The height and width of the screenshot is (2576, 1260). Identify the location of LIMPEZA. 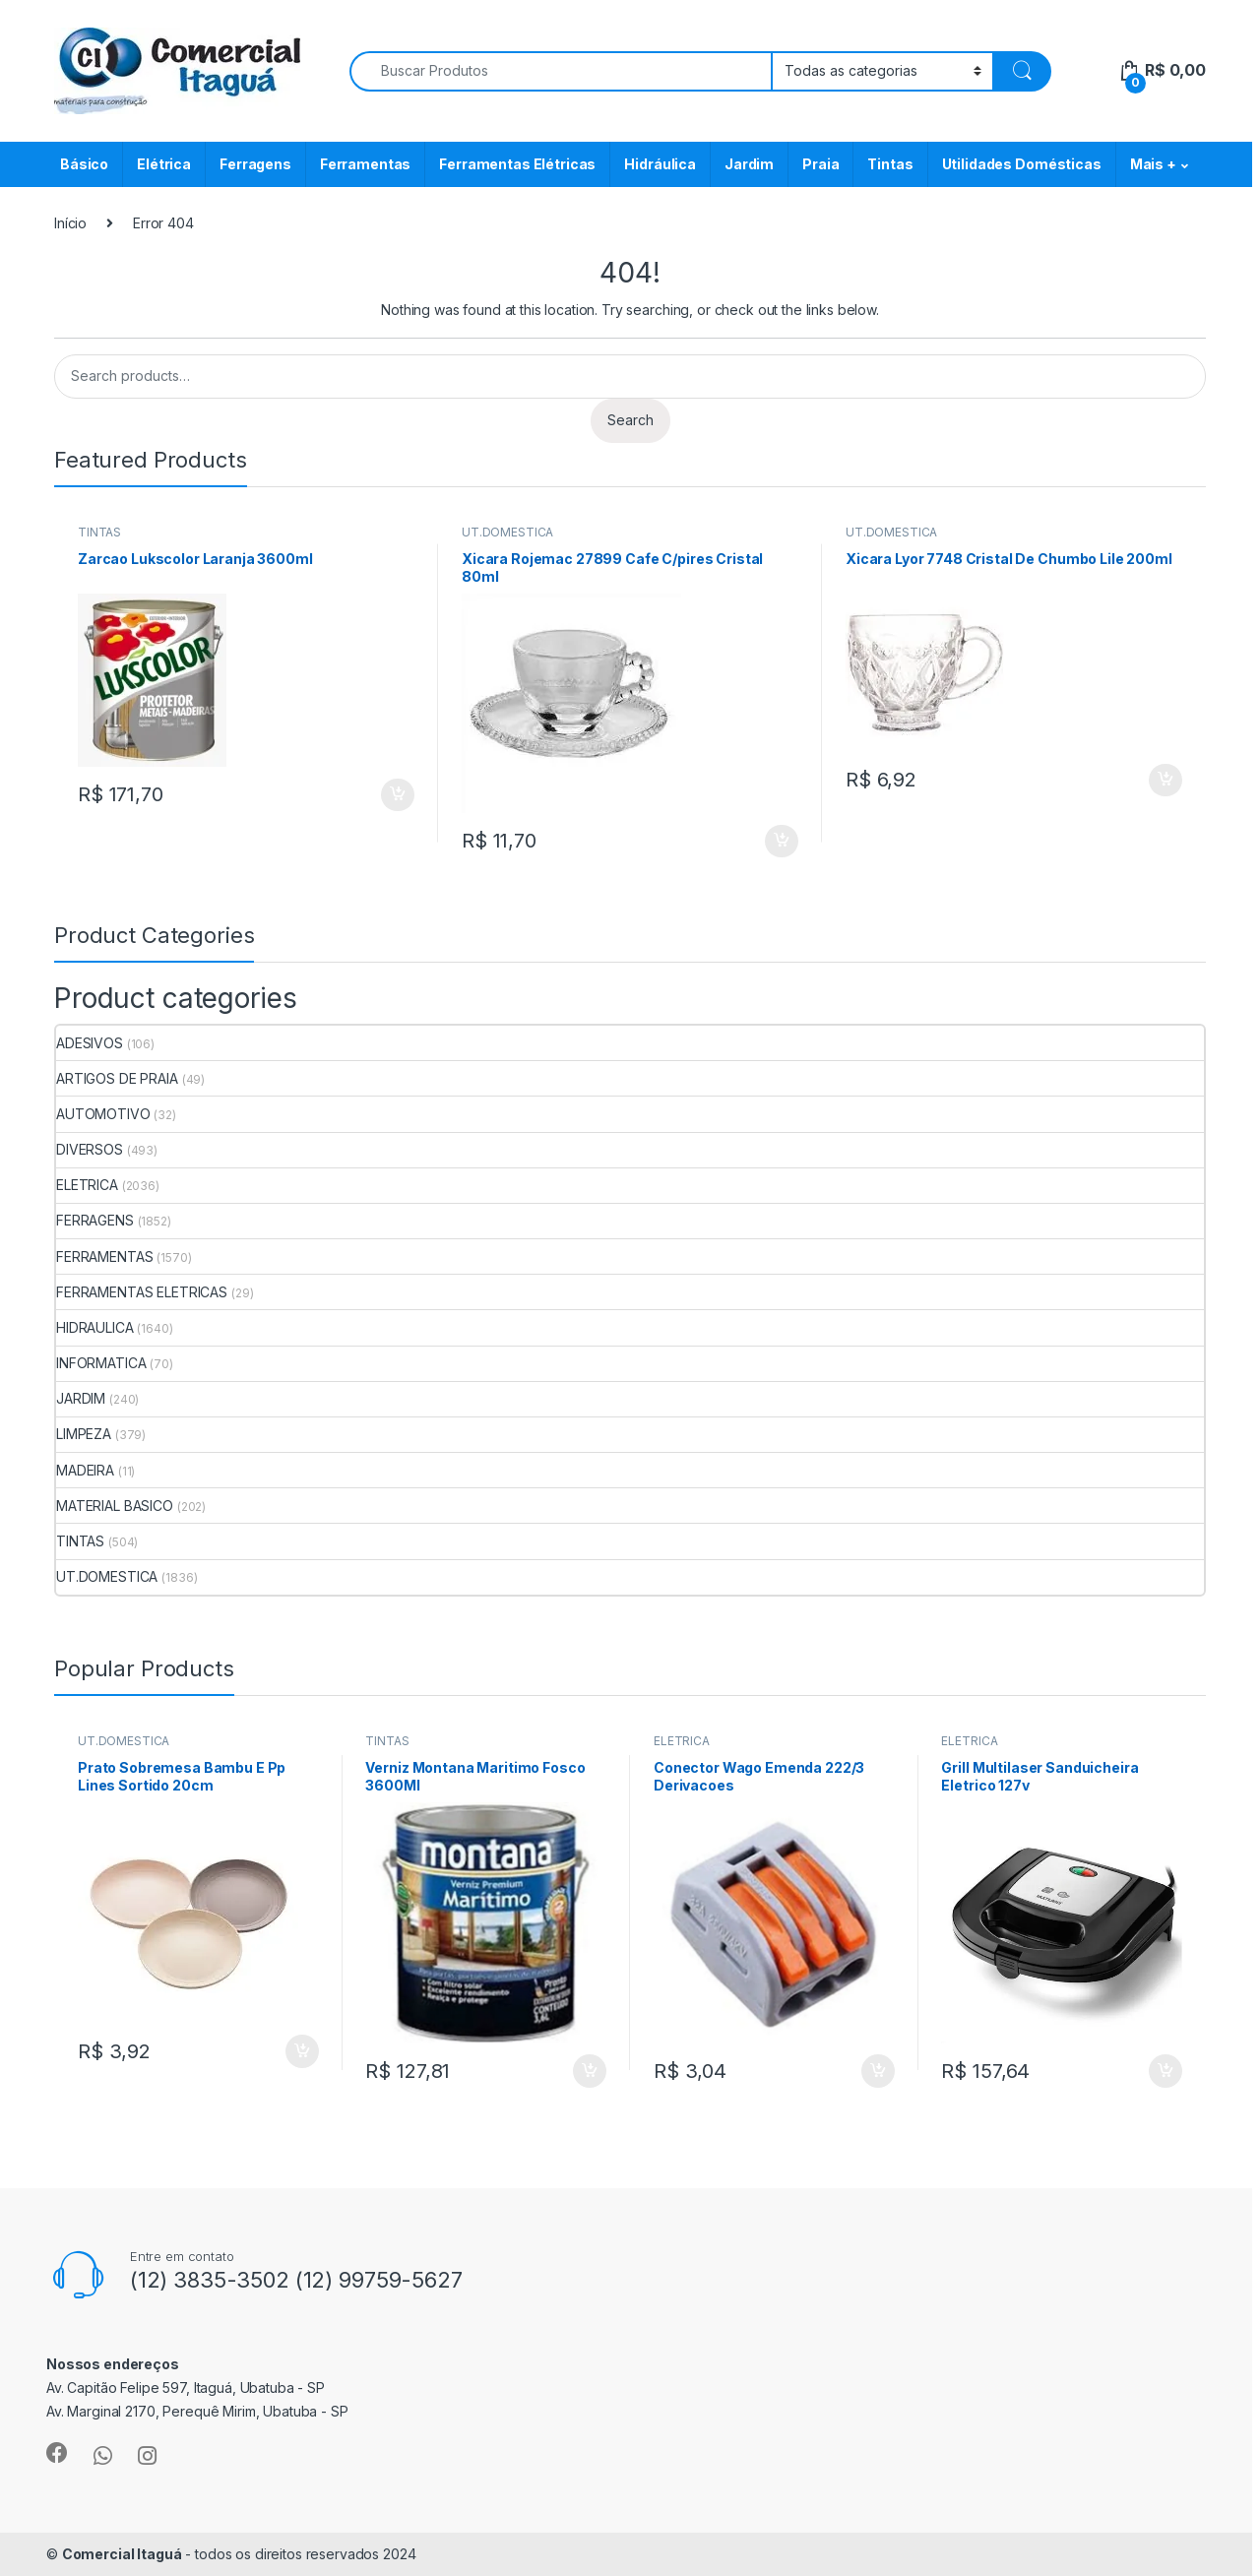
(83, 1433).